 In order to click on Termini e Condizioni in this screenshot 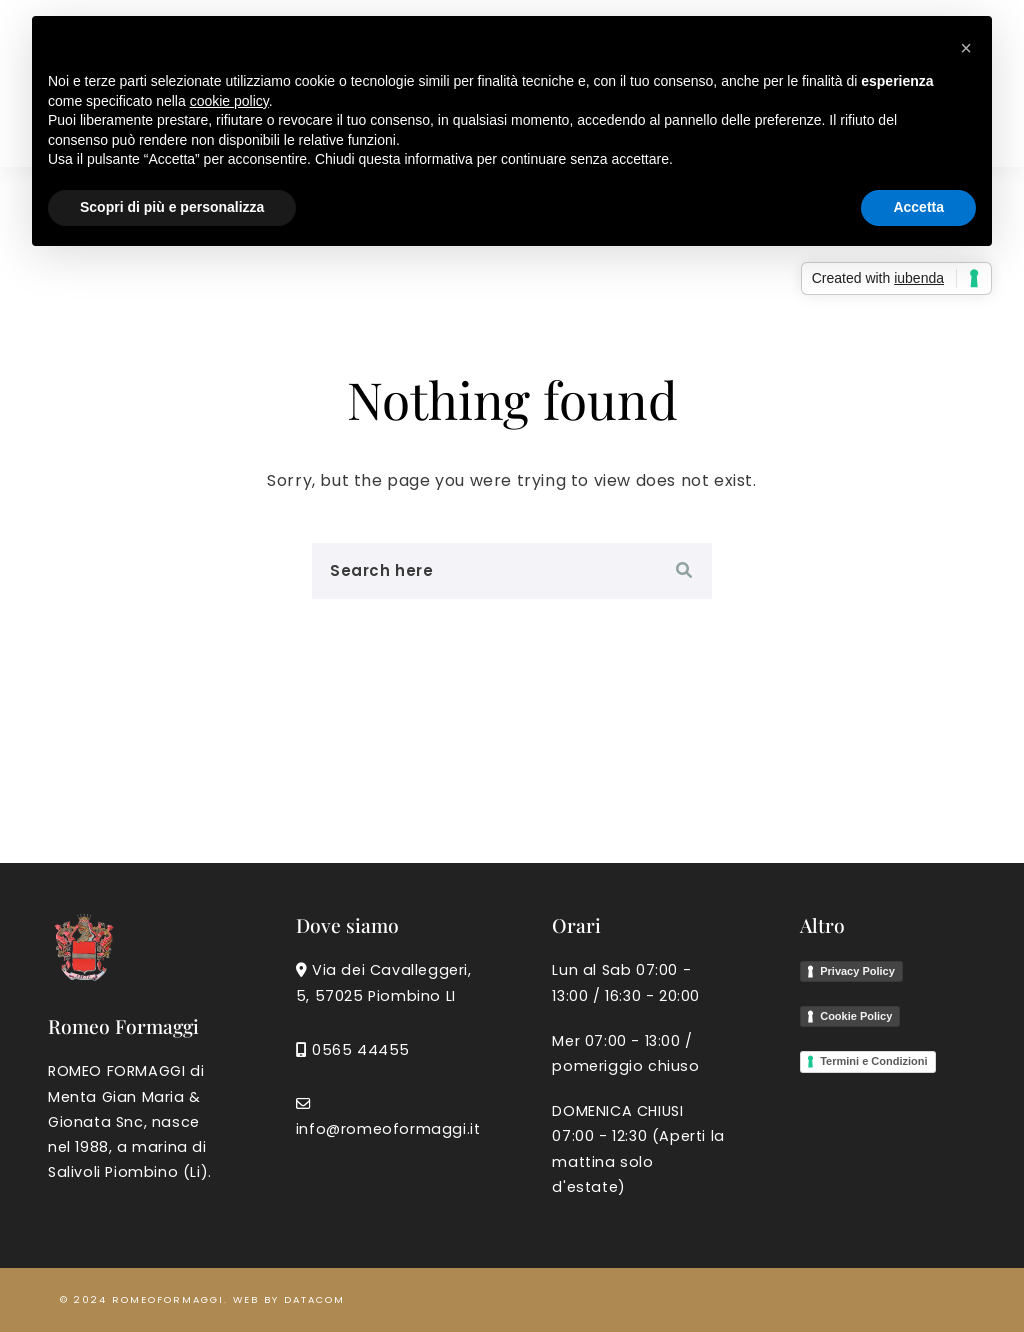, I will do `click(873, 1061)`.